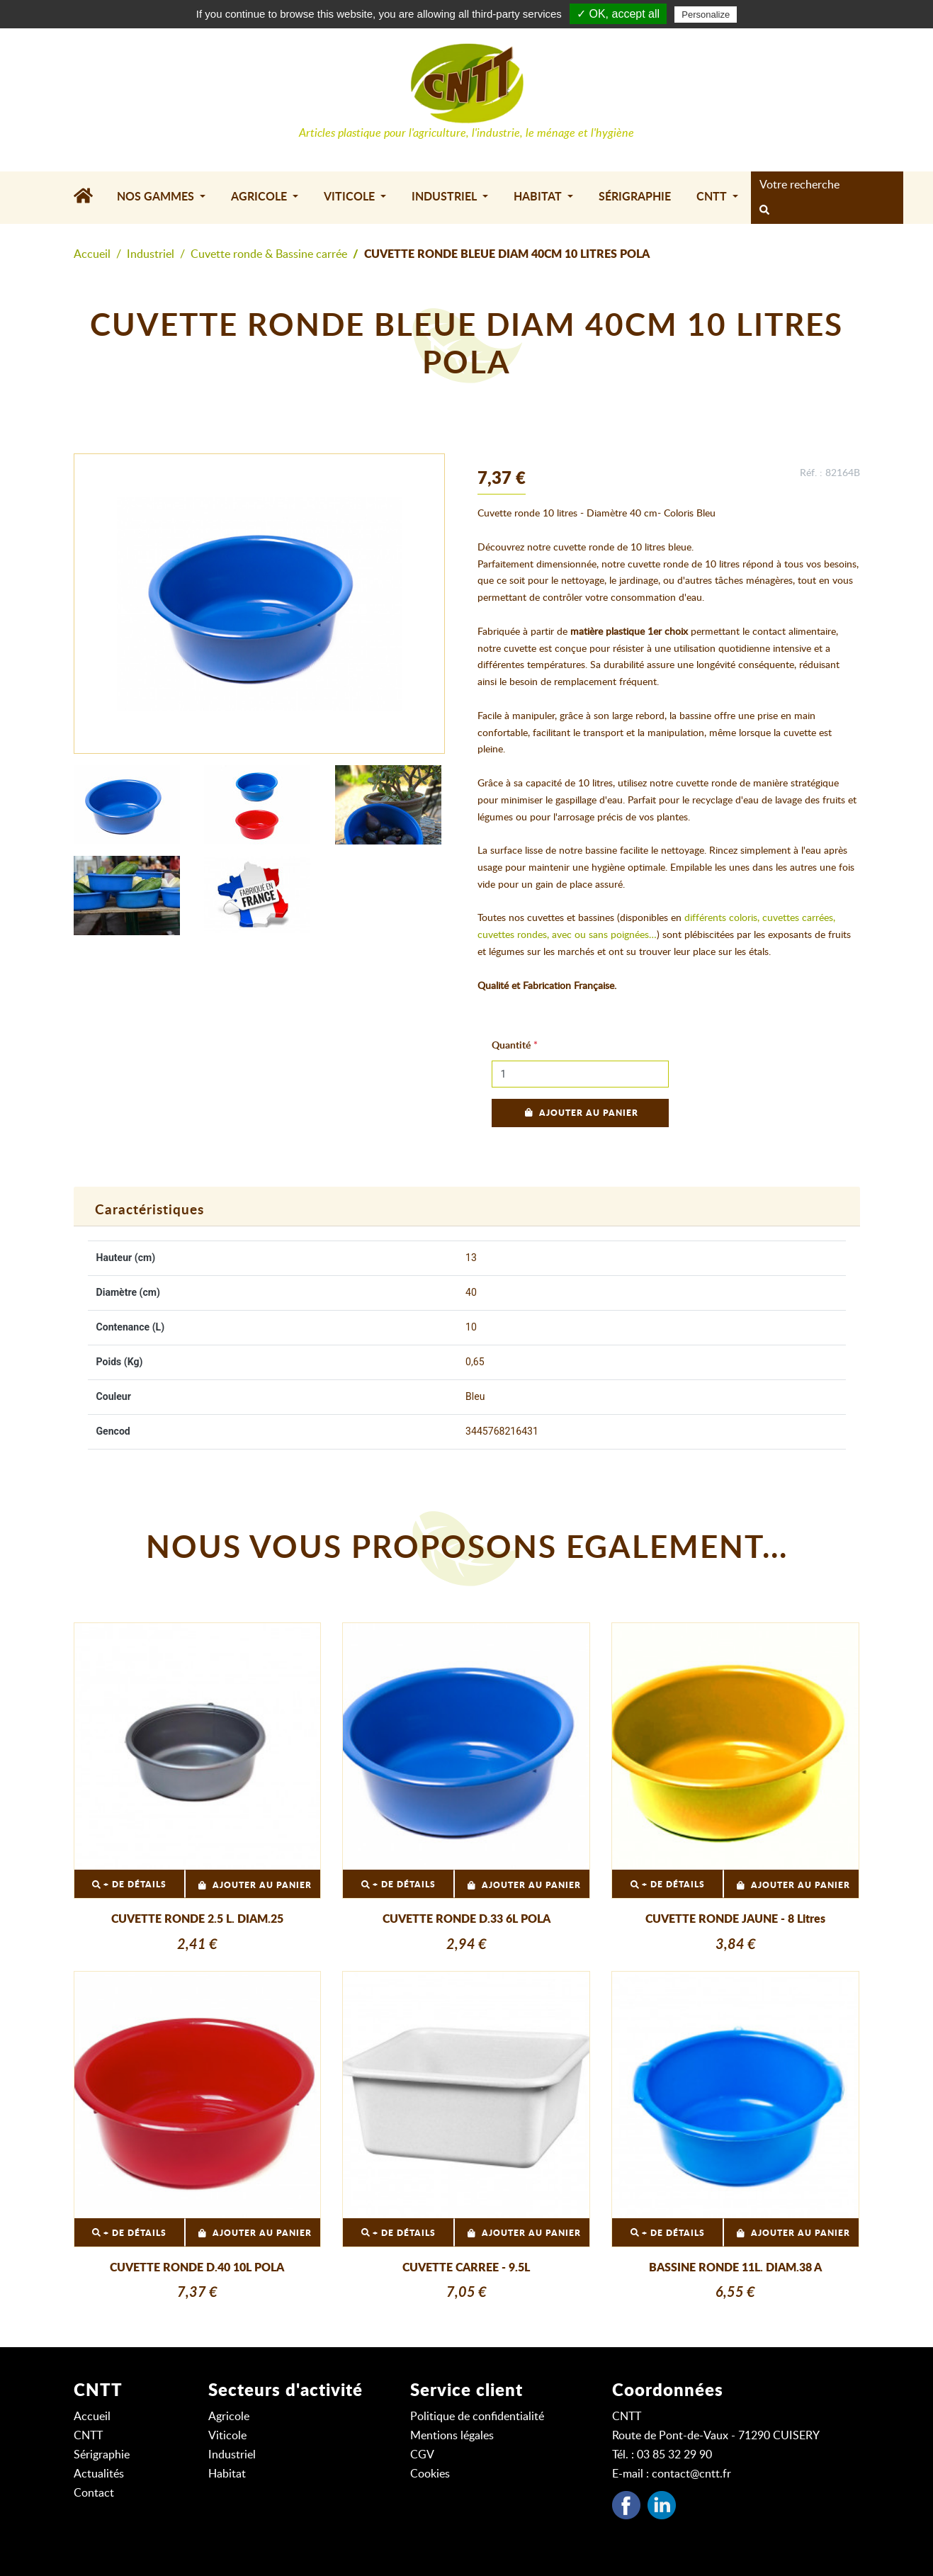 The image size is (933, 2576). Describe the element at coordinates (477, 2416) in the screenshot. I see `Politique de confidentialité` at that location.